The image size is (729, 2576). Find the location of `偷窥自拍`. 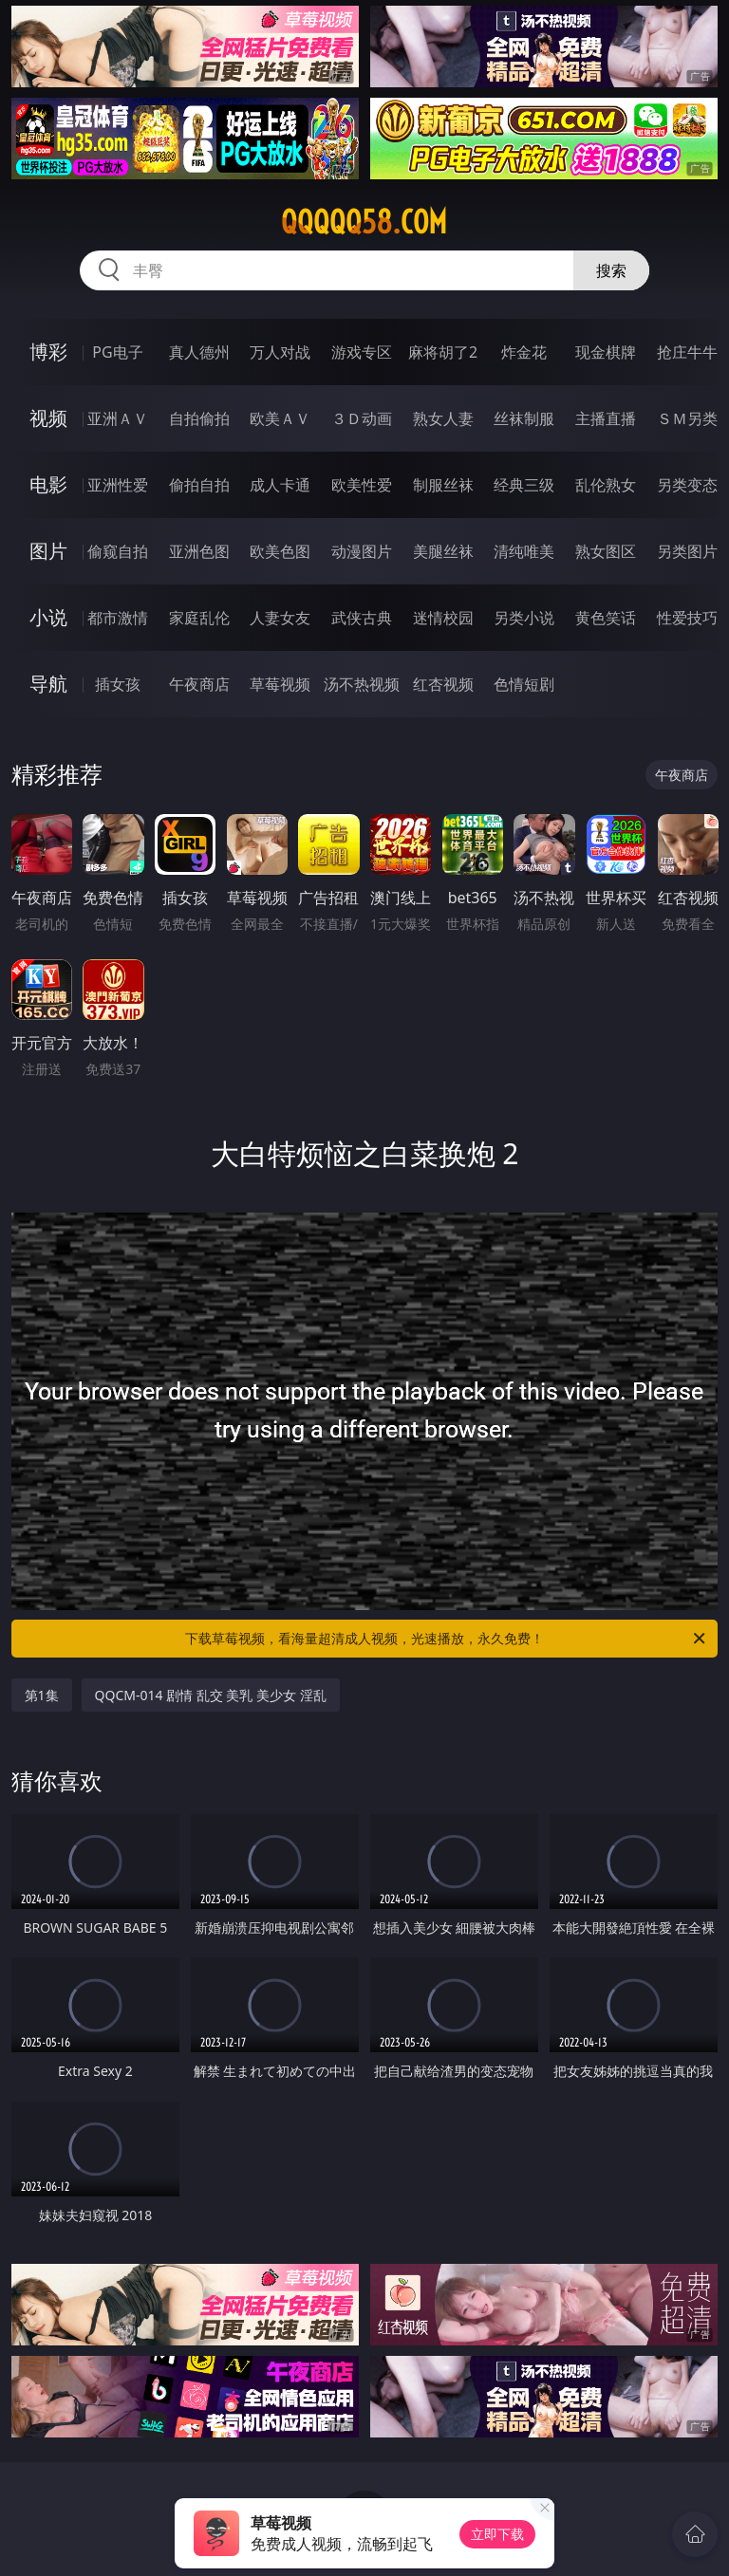

偷窥自拍 is located at coordinates (117, 551).